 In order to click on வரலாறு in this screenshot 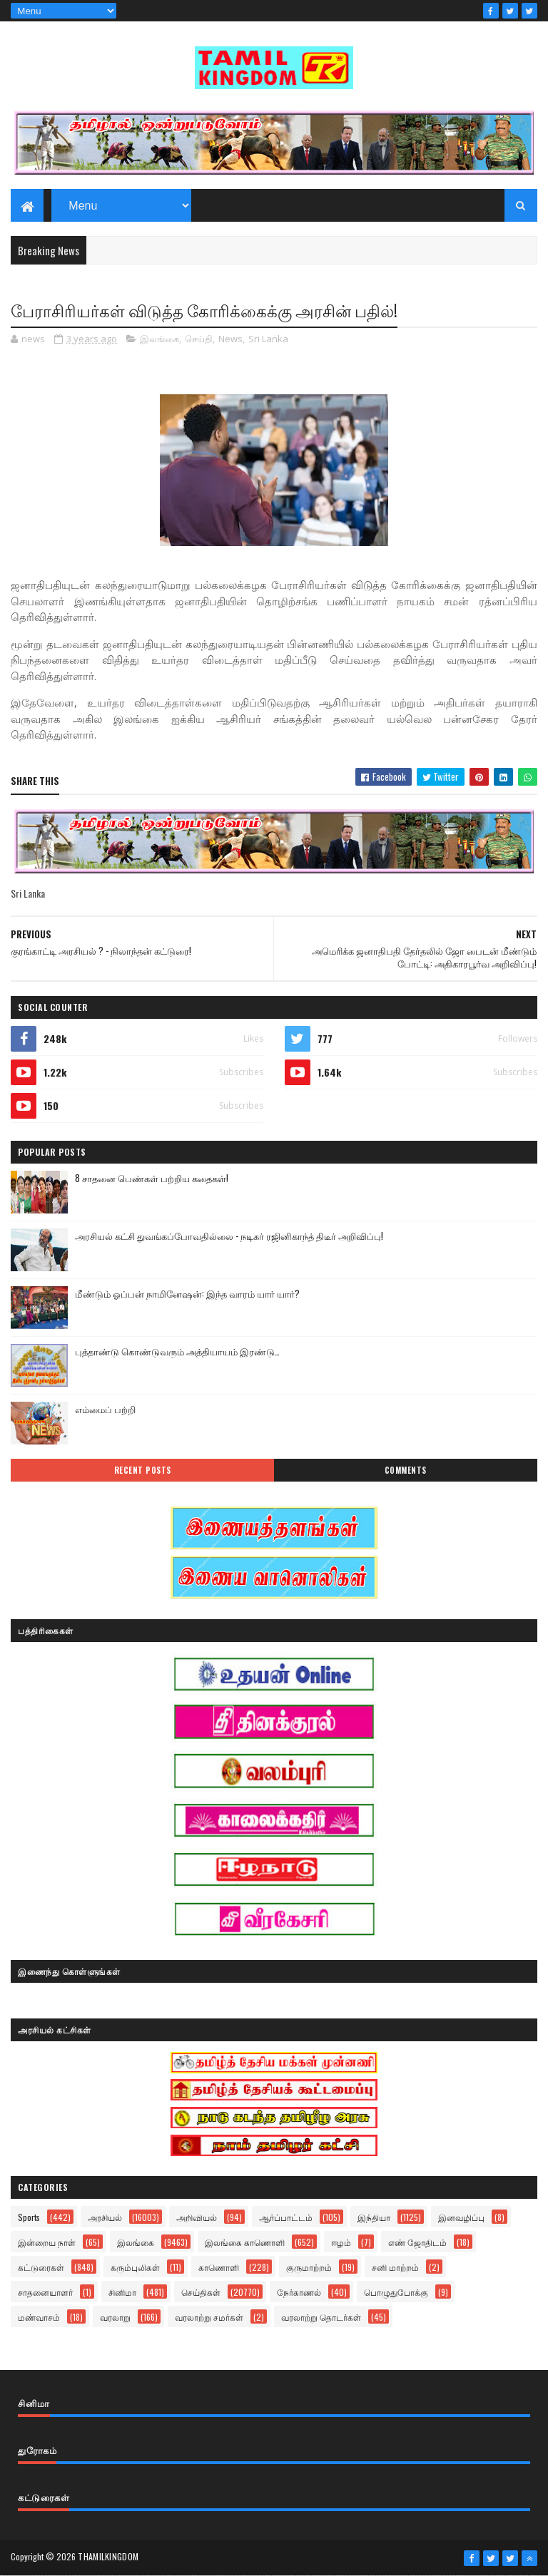, I will do `click(115, 2317)`.